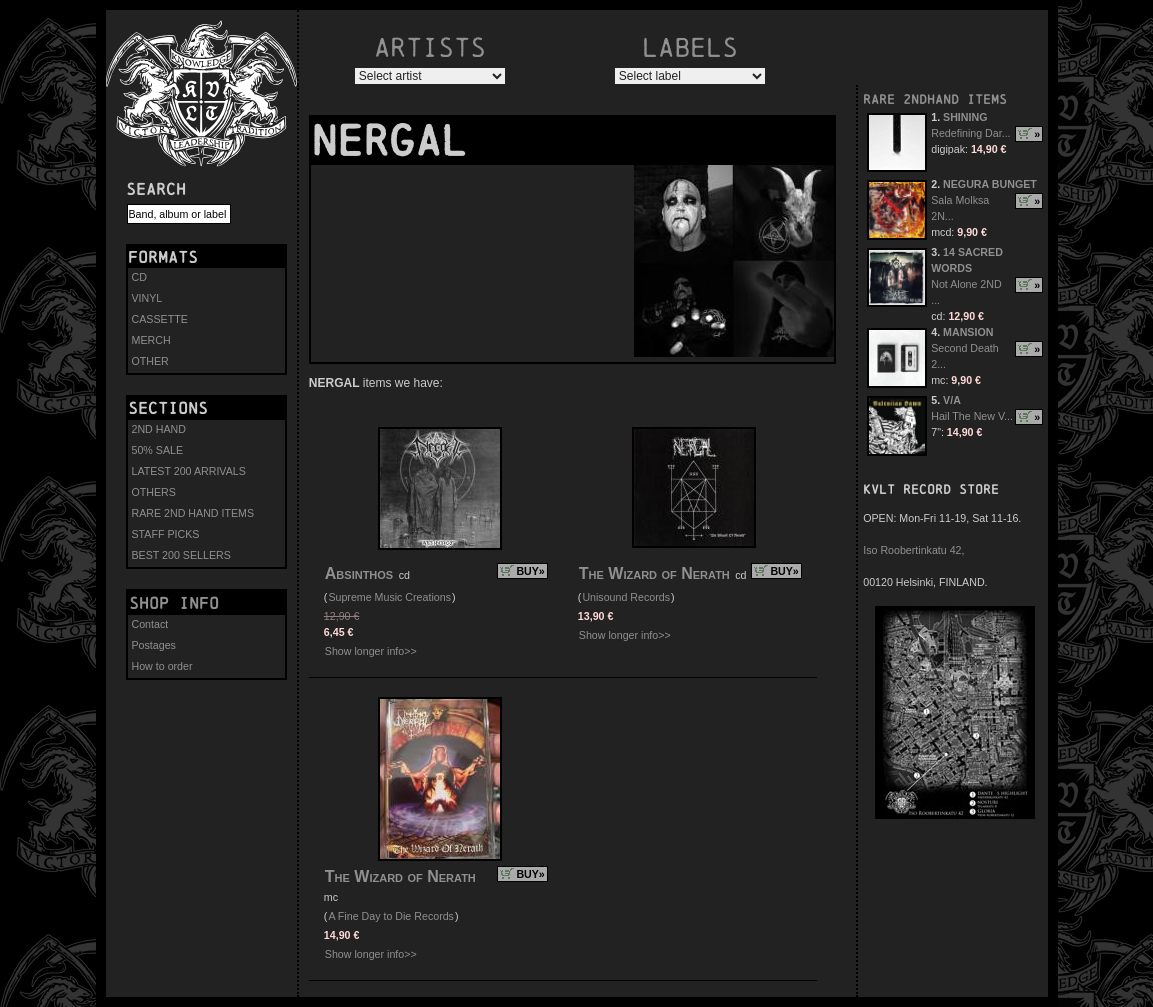 The height and width of the screenshot is (1007, 1153). Describe the element at coordinates (968, 332) in the screenshot. I see `MANSION` at that location.